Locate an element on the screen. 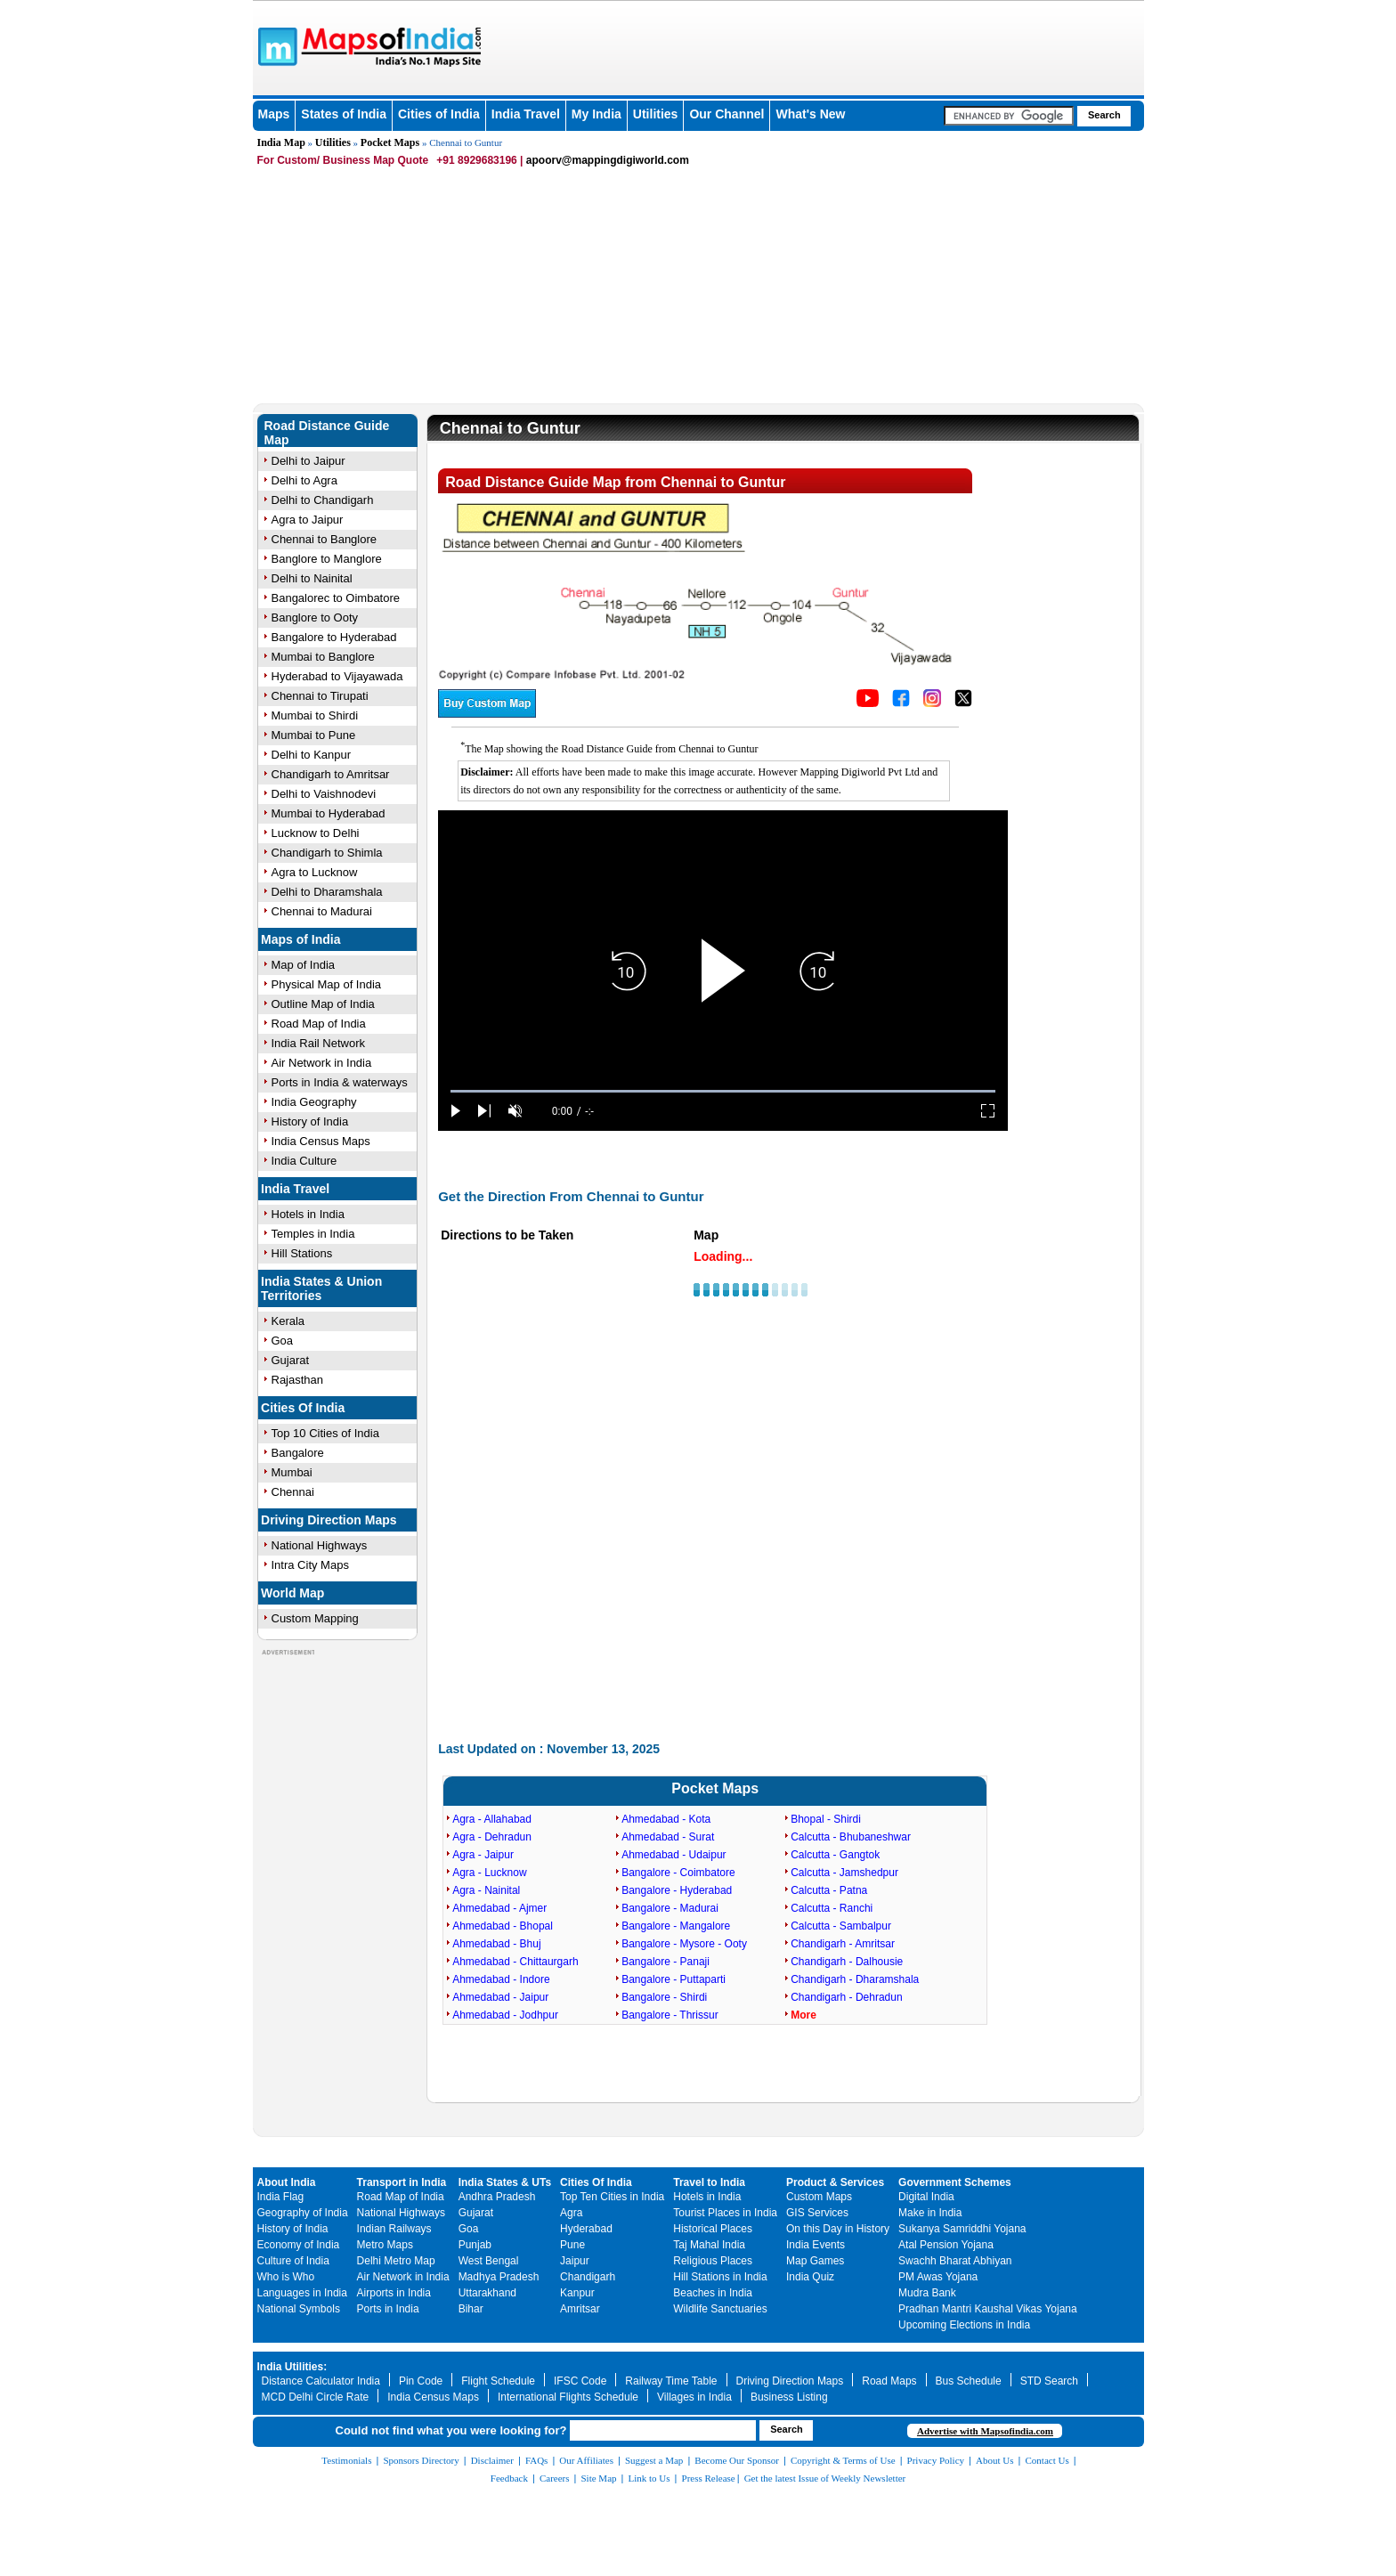  States of India is located at coordinates (343, 114).